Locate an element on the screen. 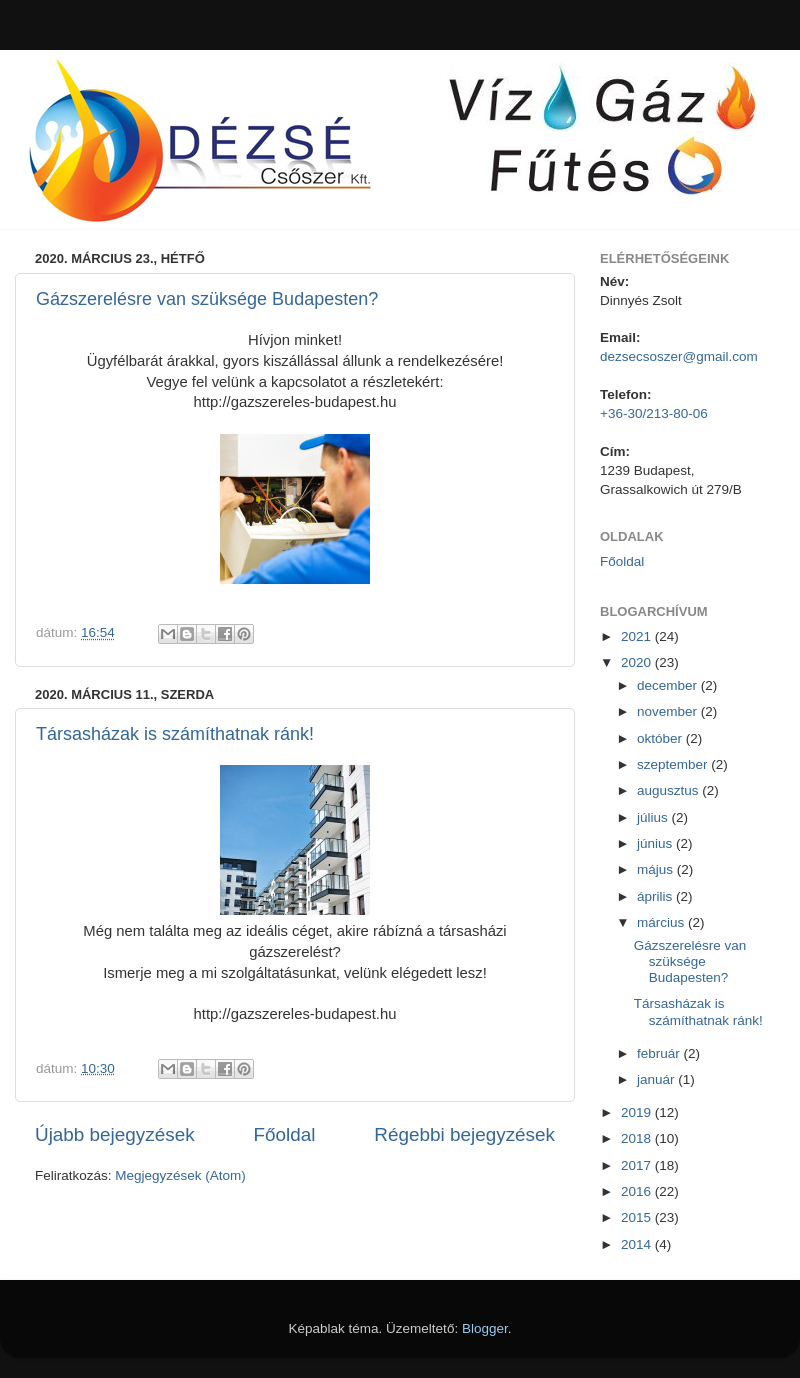  2020 is located at coordinates (638, 662).